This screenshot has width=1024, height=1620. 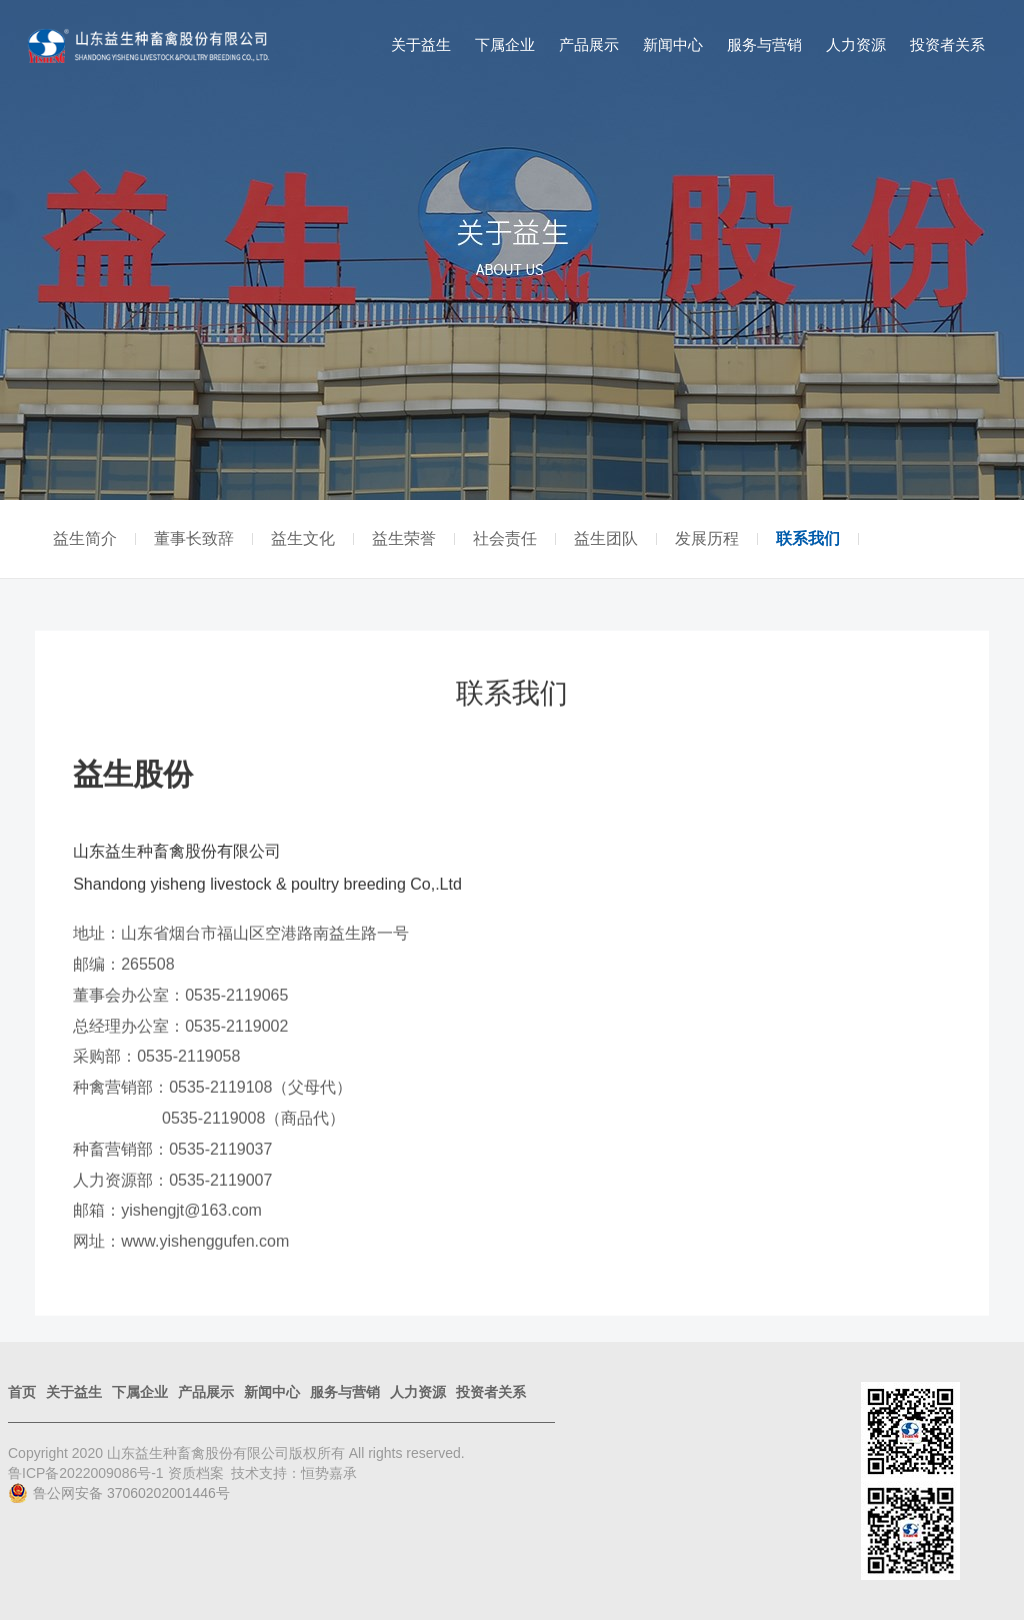 What do you see at coordinates (589, 44) in the screenshot?
I see `产品展示` at bounding box center [589, 44].